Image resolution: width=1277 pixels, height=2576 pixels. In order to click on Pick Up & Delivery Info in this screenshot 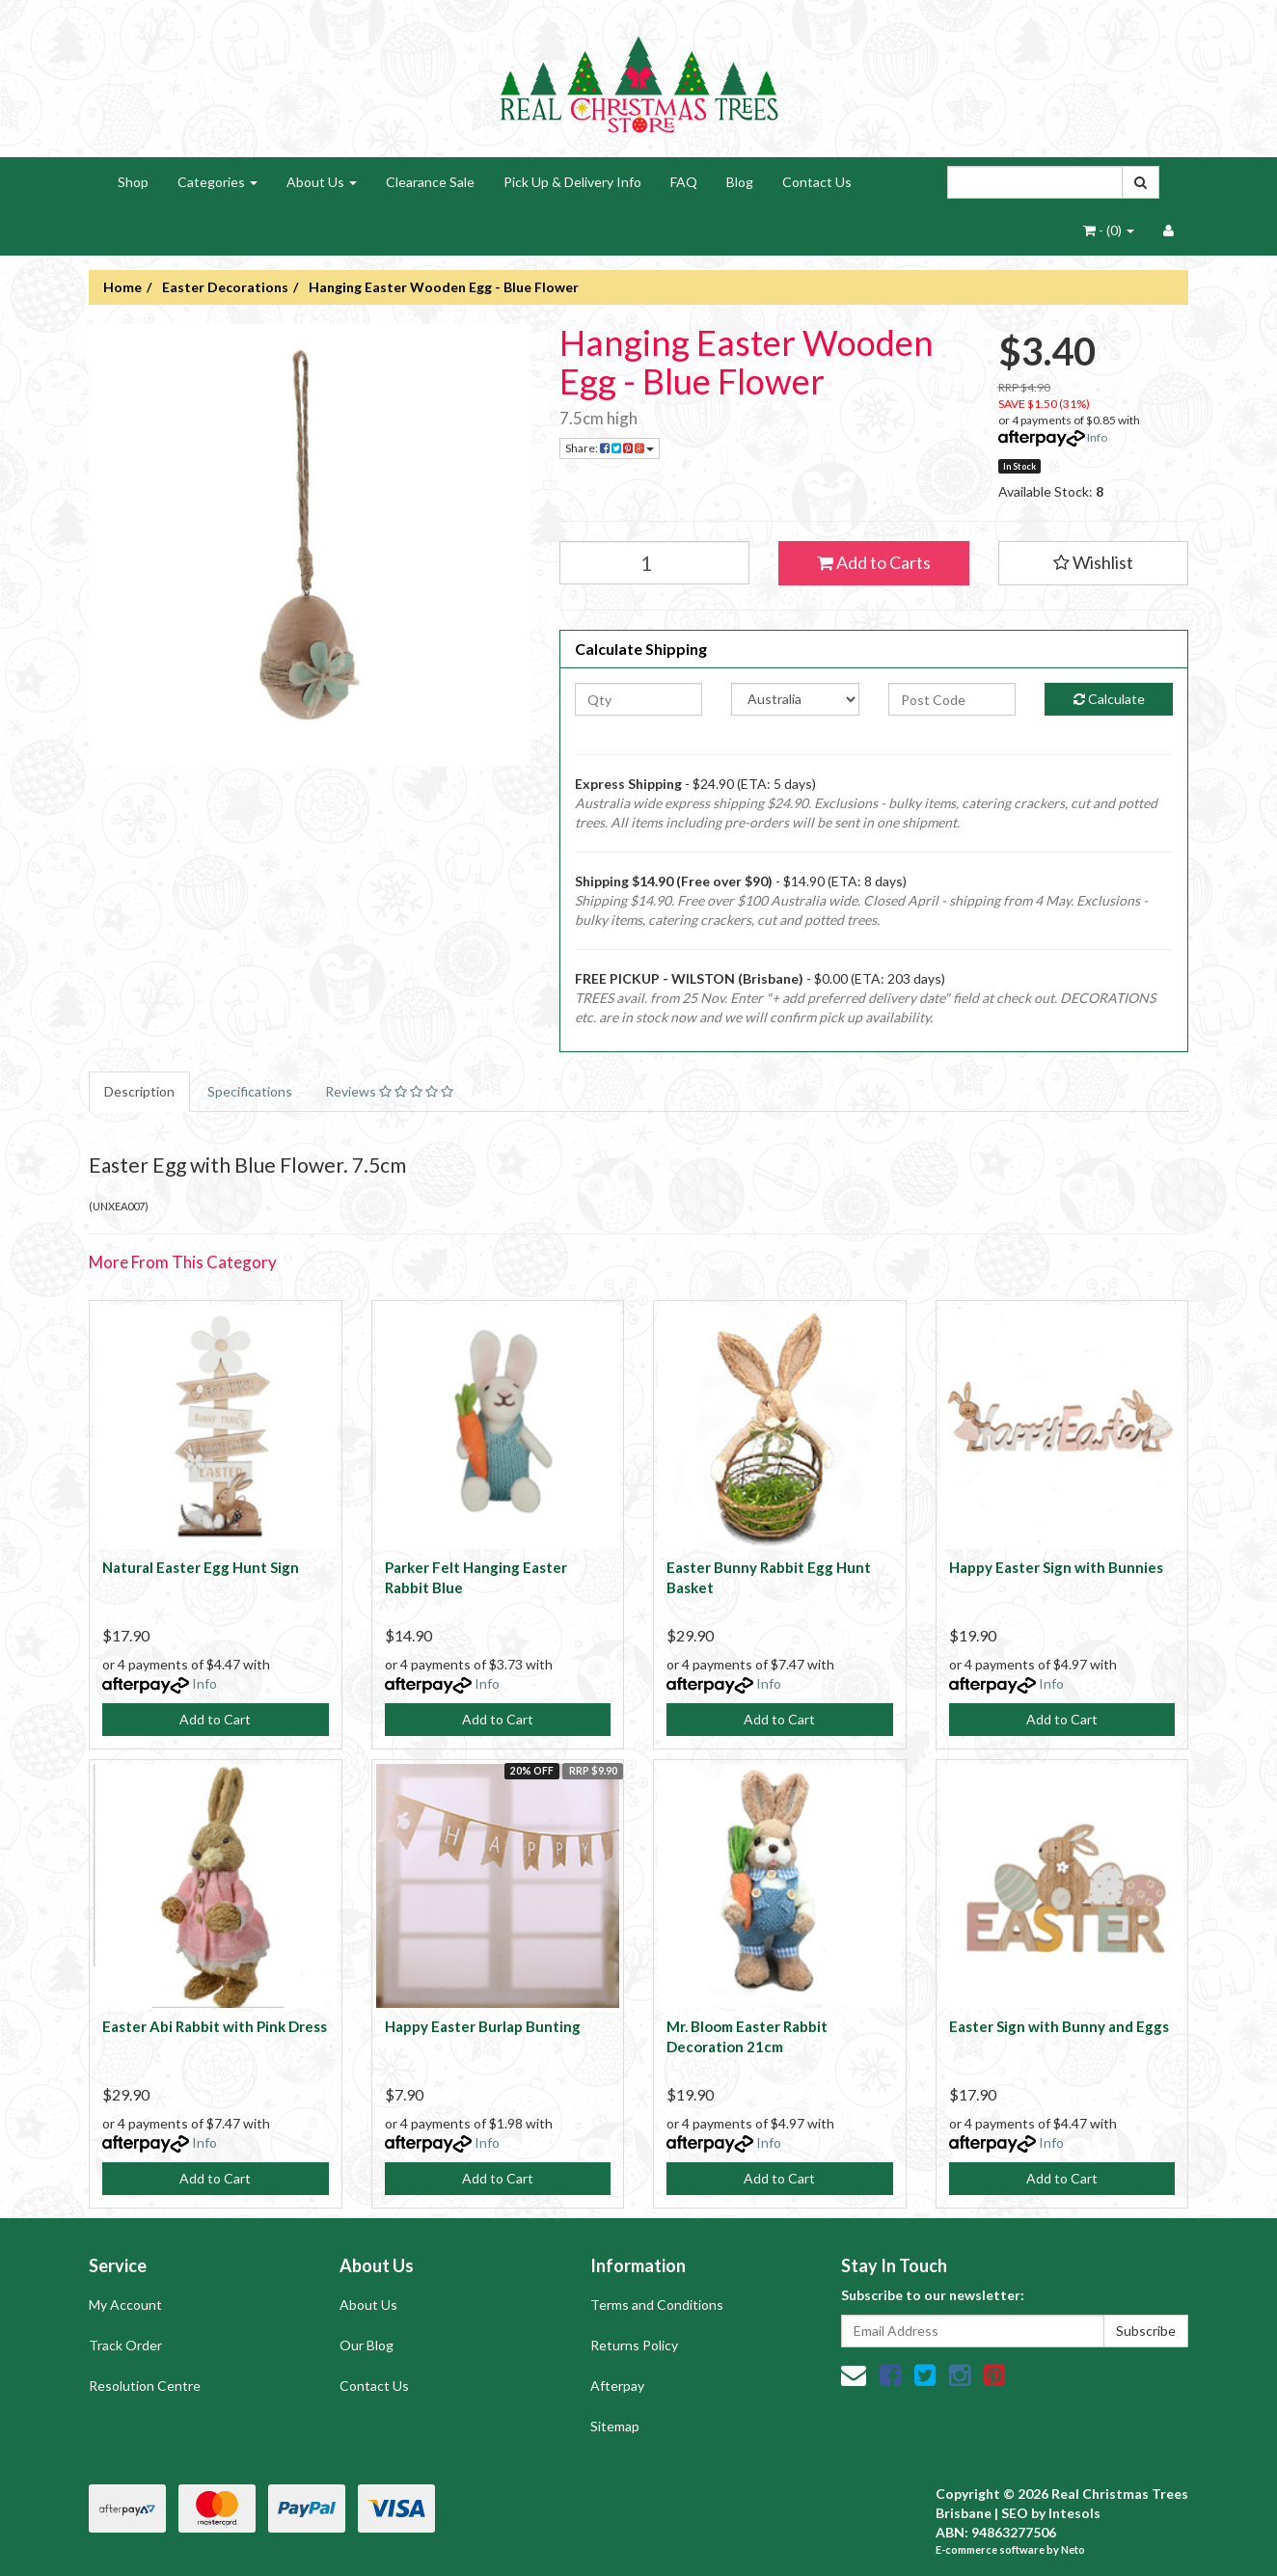, I will do `click(572, 182)`.